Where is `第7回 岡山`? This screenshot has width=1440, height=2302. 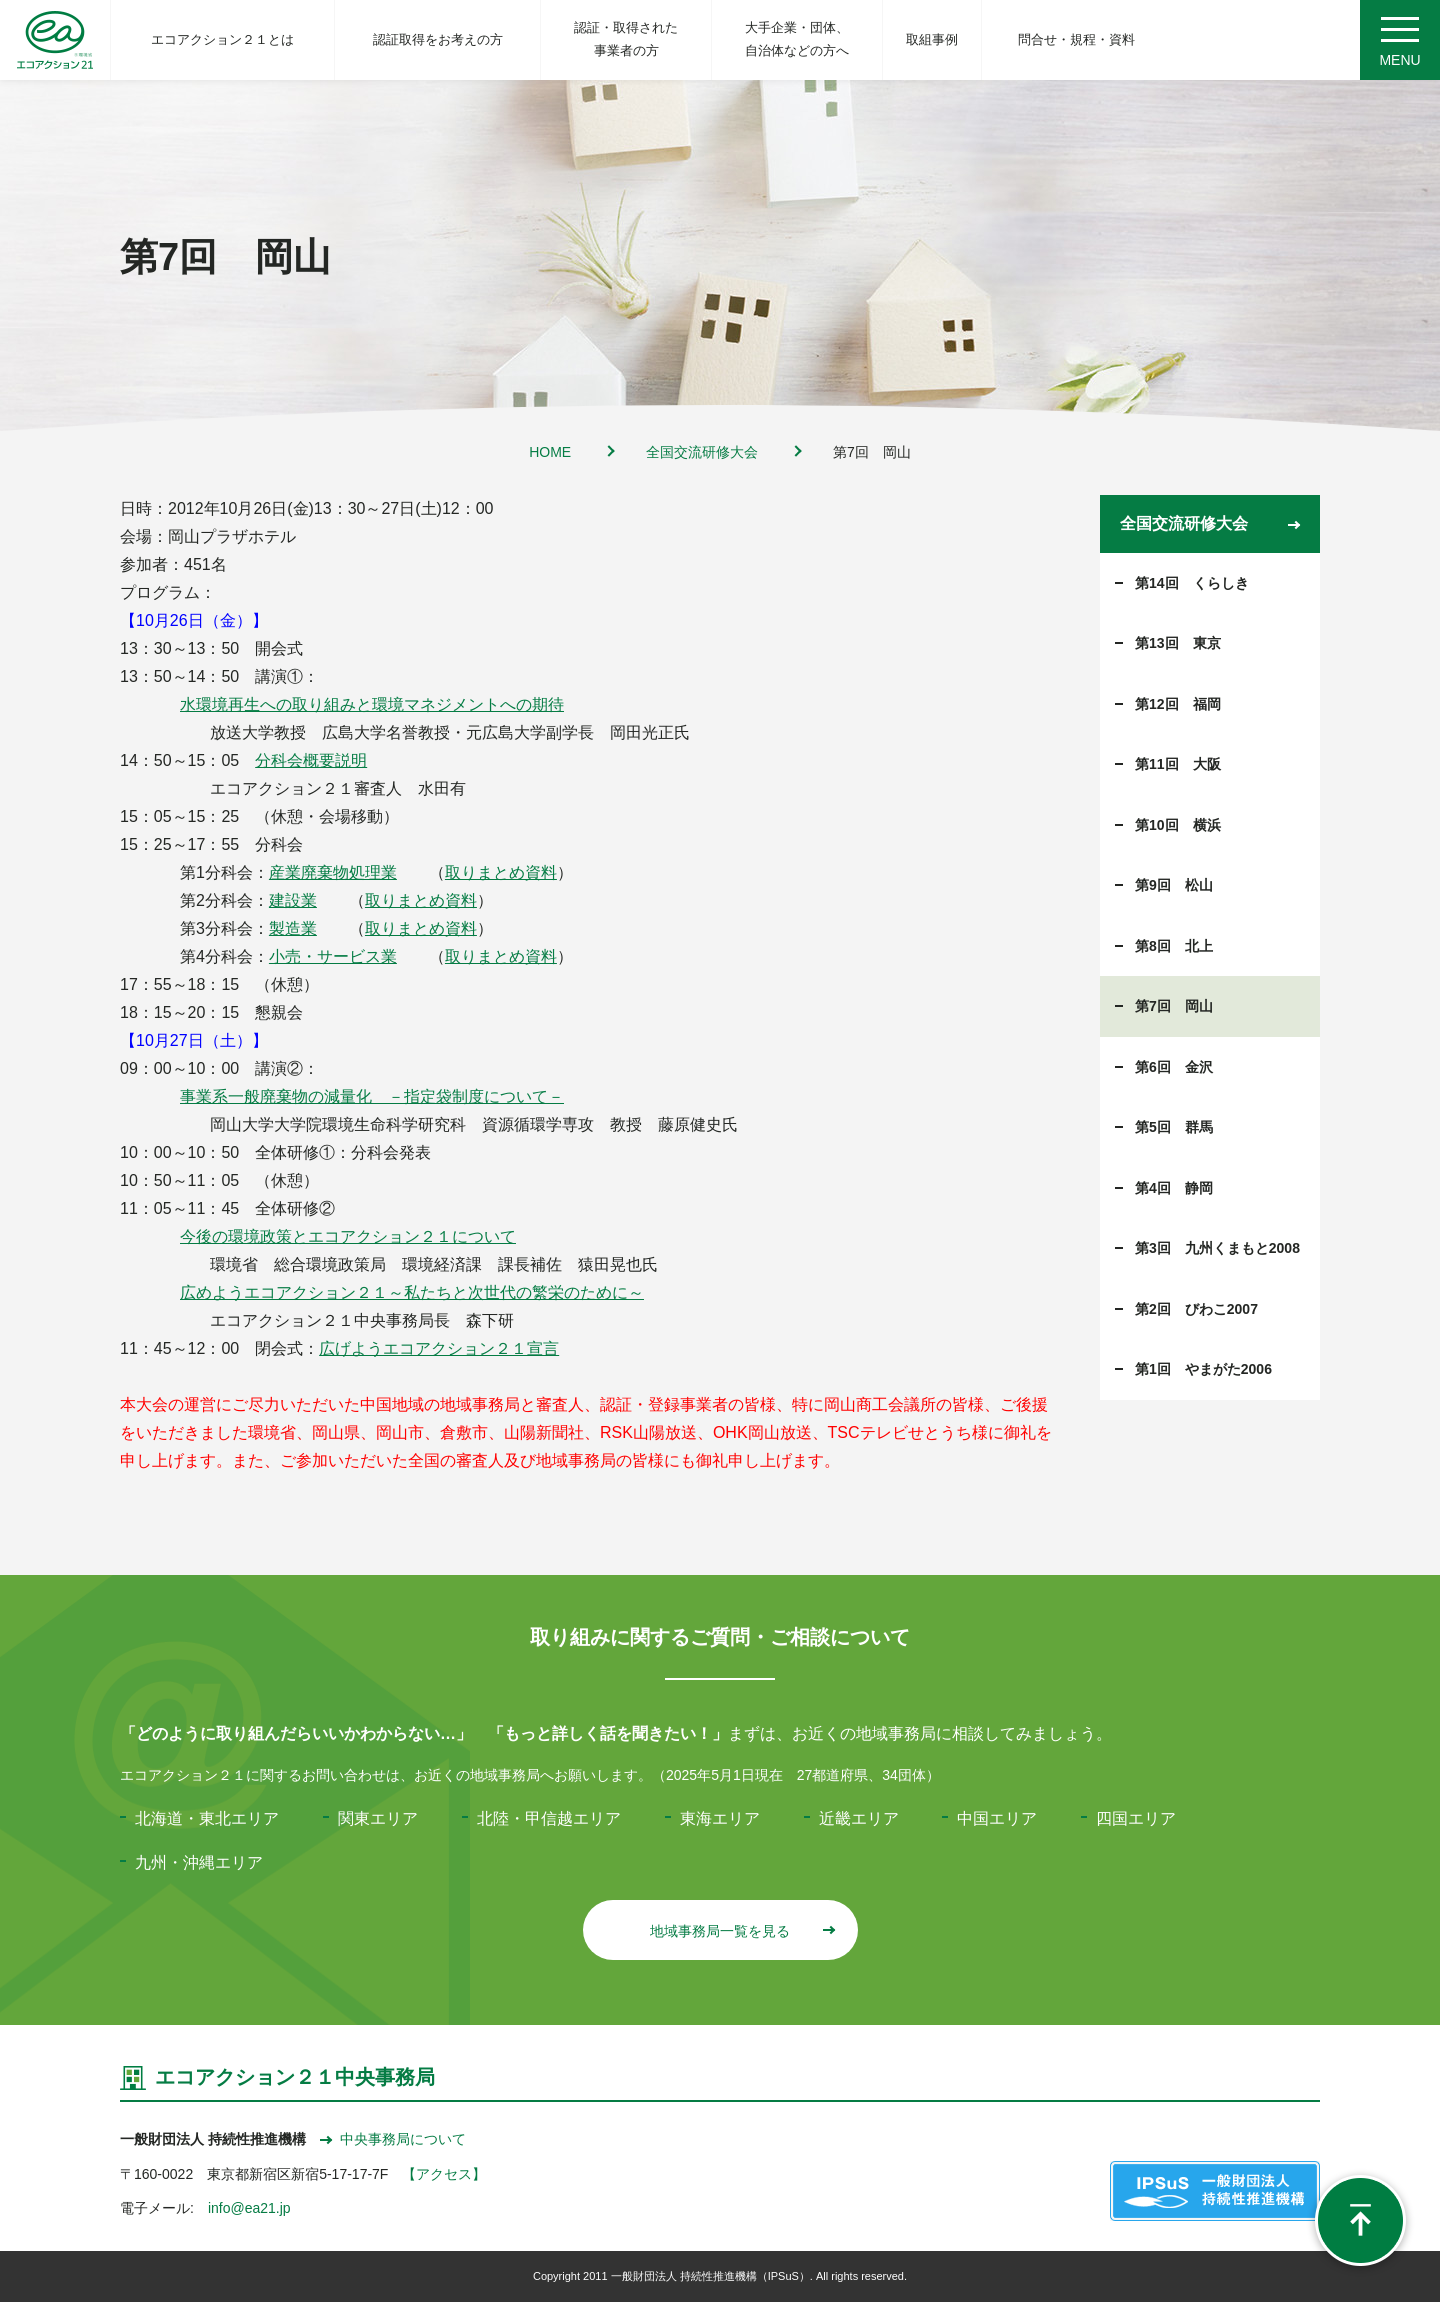 第7回 岡山 is located at coordinates (1174, 1006).